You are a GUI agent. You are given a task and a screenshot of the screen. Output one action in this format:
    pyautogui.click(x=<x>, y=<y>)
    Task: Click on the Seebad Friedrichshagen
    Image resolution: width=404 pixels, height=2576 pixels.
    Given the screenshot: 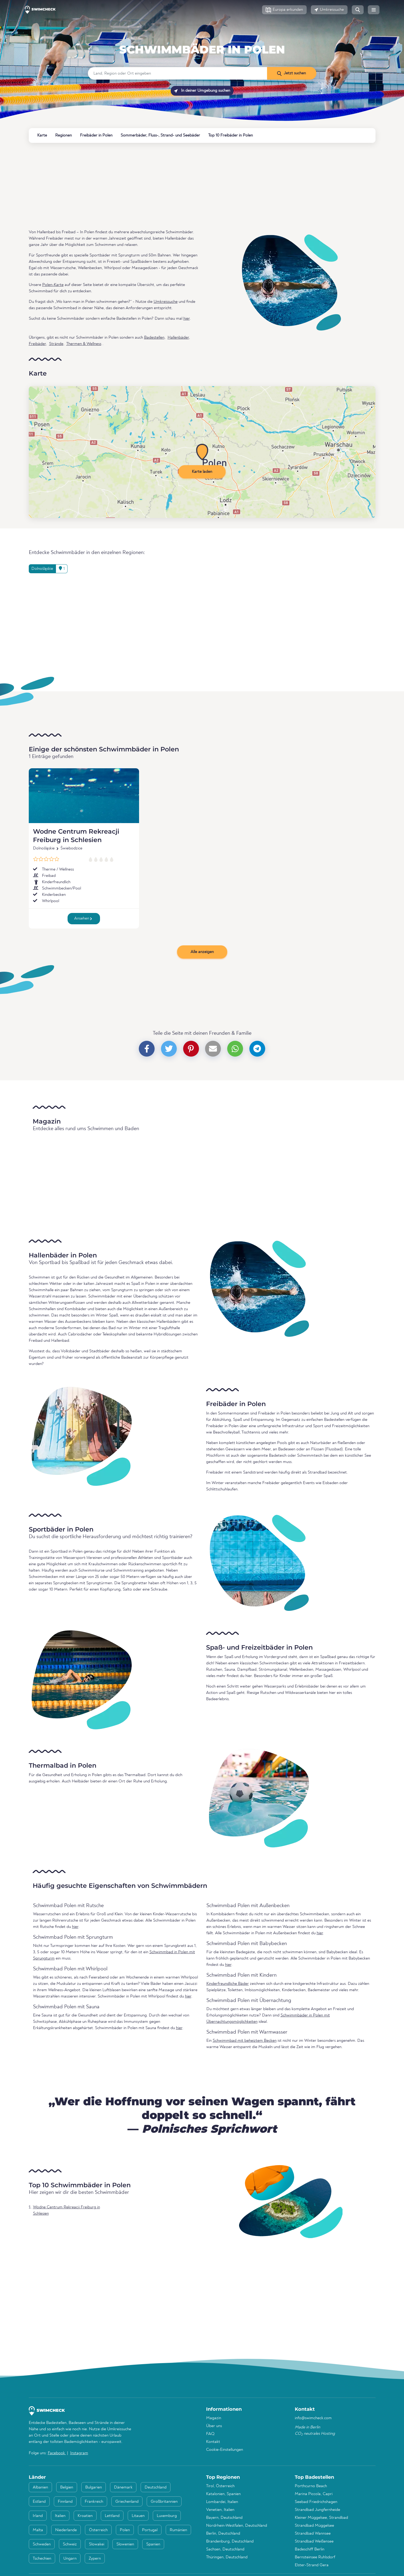 What is the action you would take?
    pyautogui.click(x=316, y=2502)
    